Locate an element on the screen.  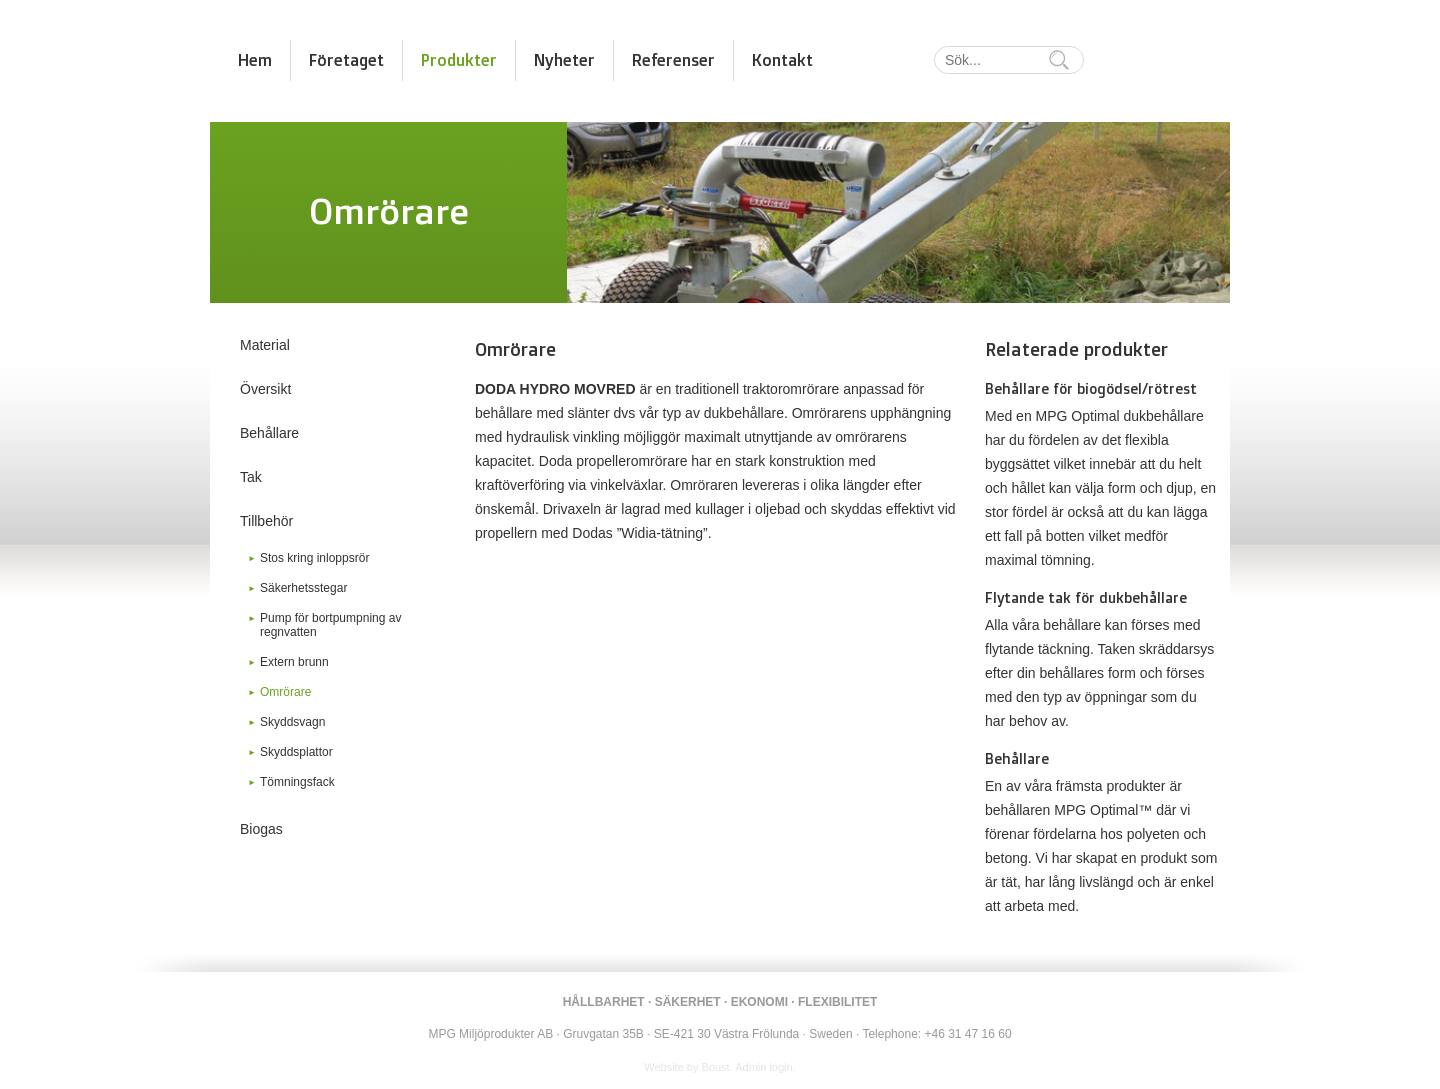
Säkerhetsstegar is located at coordinates (303, 588).